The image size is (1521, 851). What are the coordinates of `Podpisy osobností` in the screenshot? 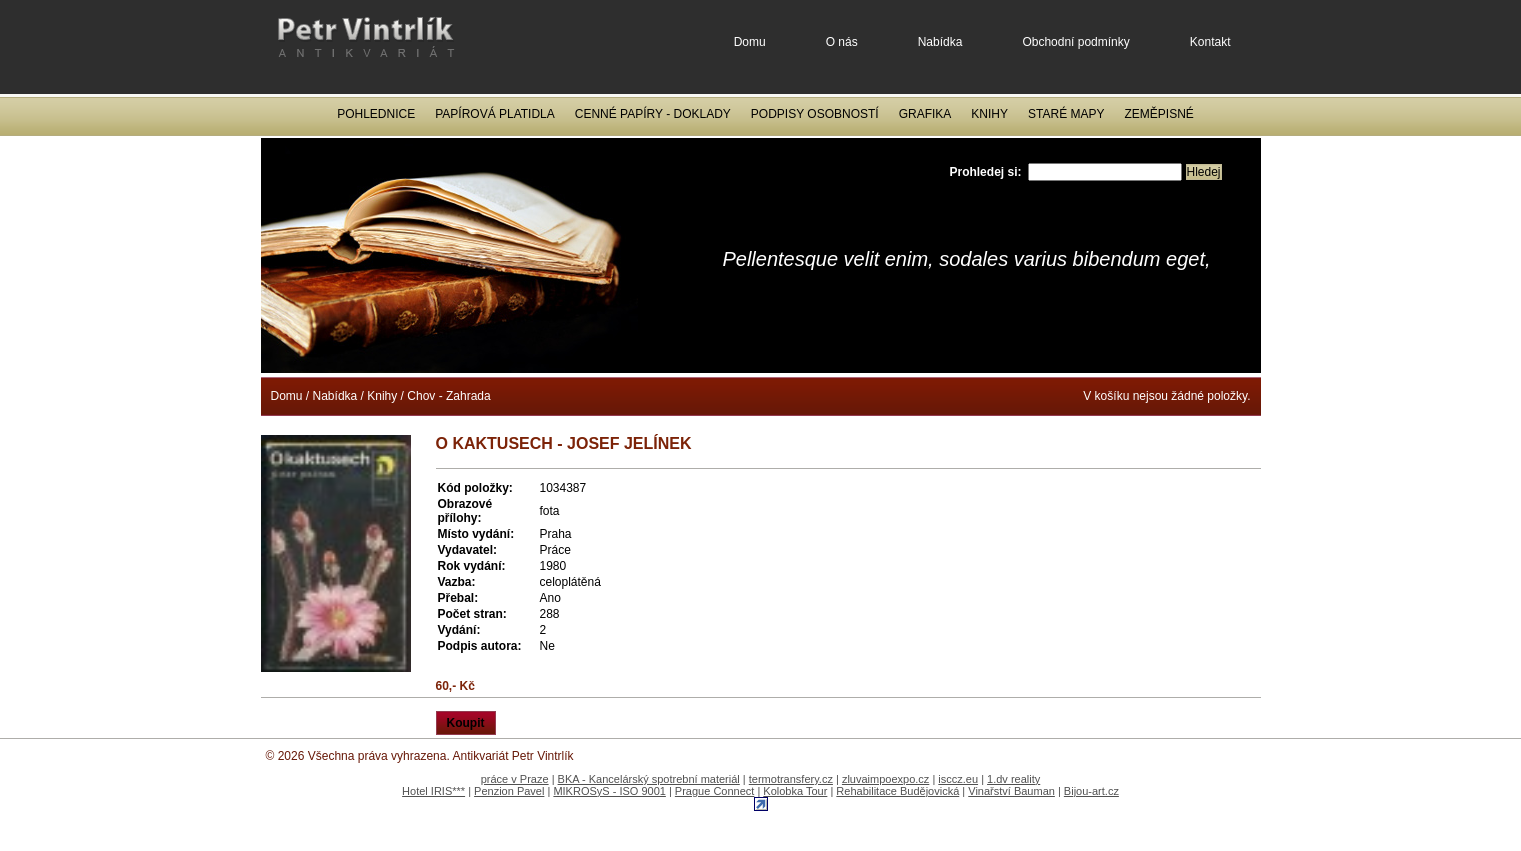 It's located at (815, 114).